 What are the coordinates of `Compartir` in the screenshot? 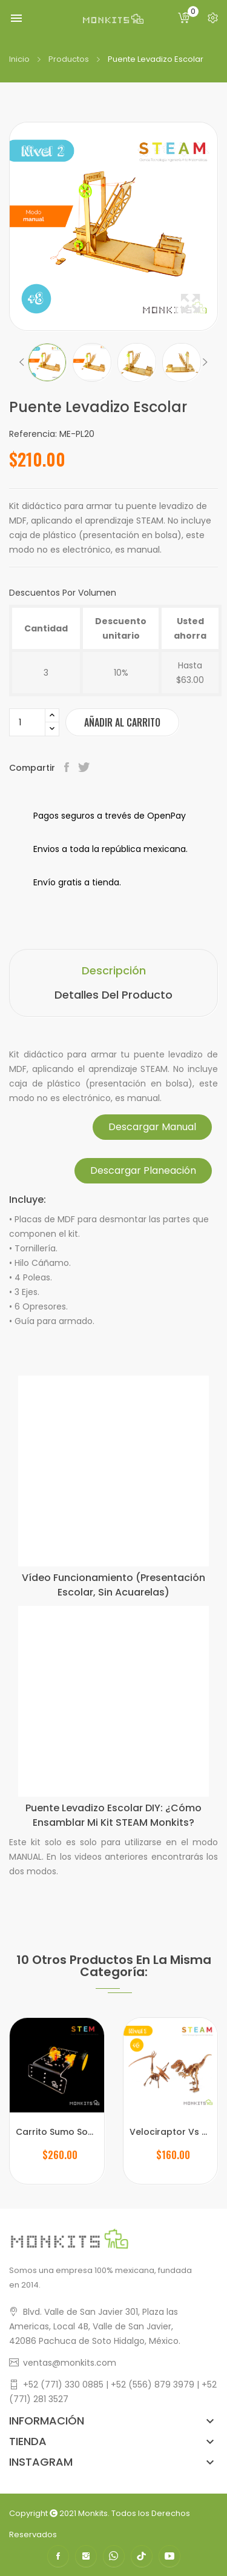 It's located at (68, 768).